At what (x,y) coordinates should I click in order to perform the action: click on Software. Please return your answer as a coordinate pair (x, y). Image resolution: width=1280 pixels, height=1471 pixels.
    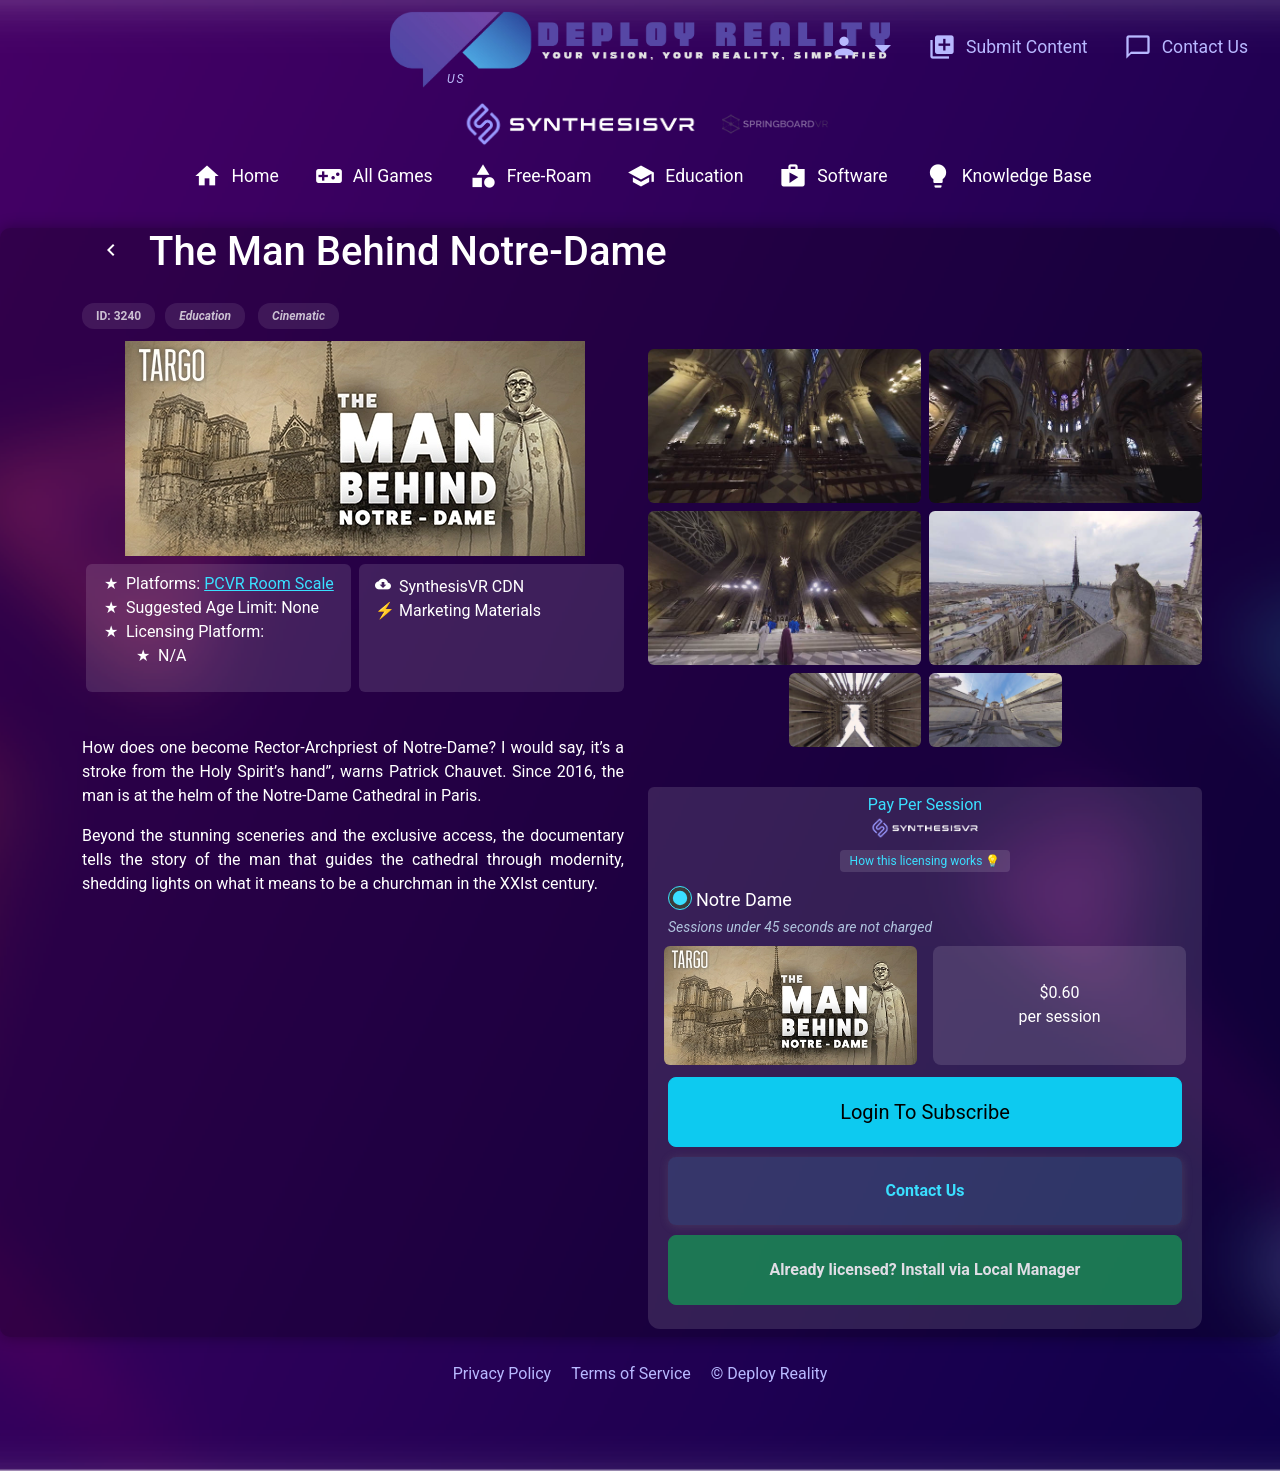
    Looking at the image, I should click on (833, 176).